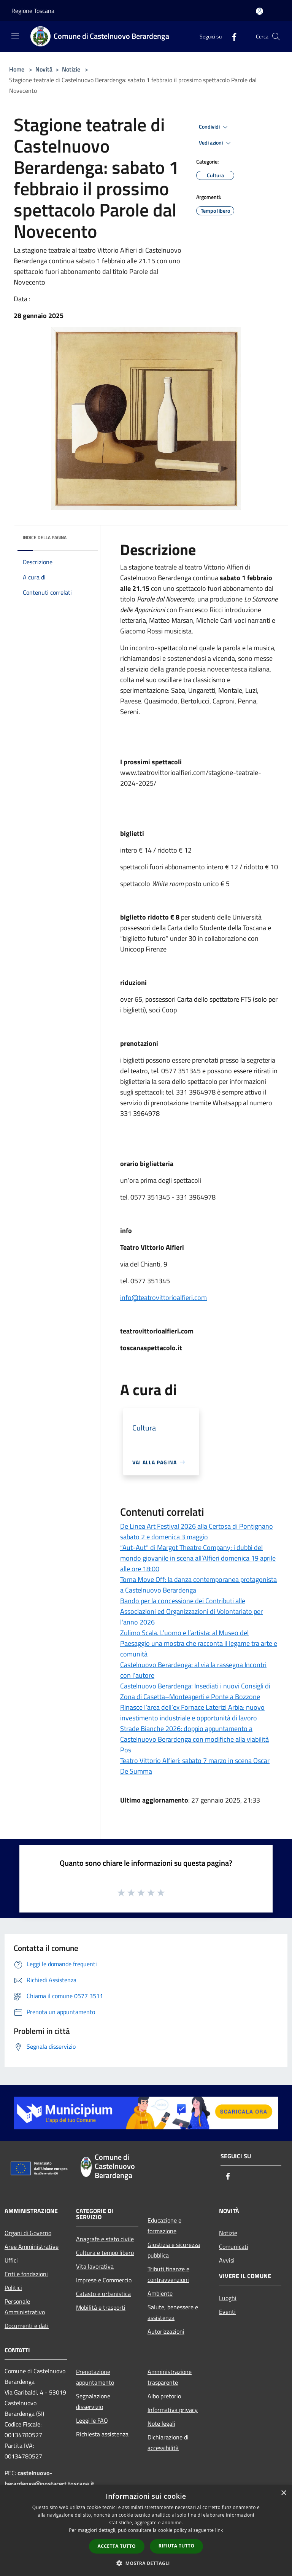 The height and width of the screenshot is (2576, 292). I want to click on Note legali, so click(161, 2423).